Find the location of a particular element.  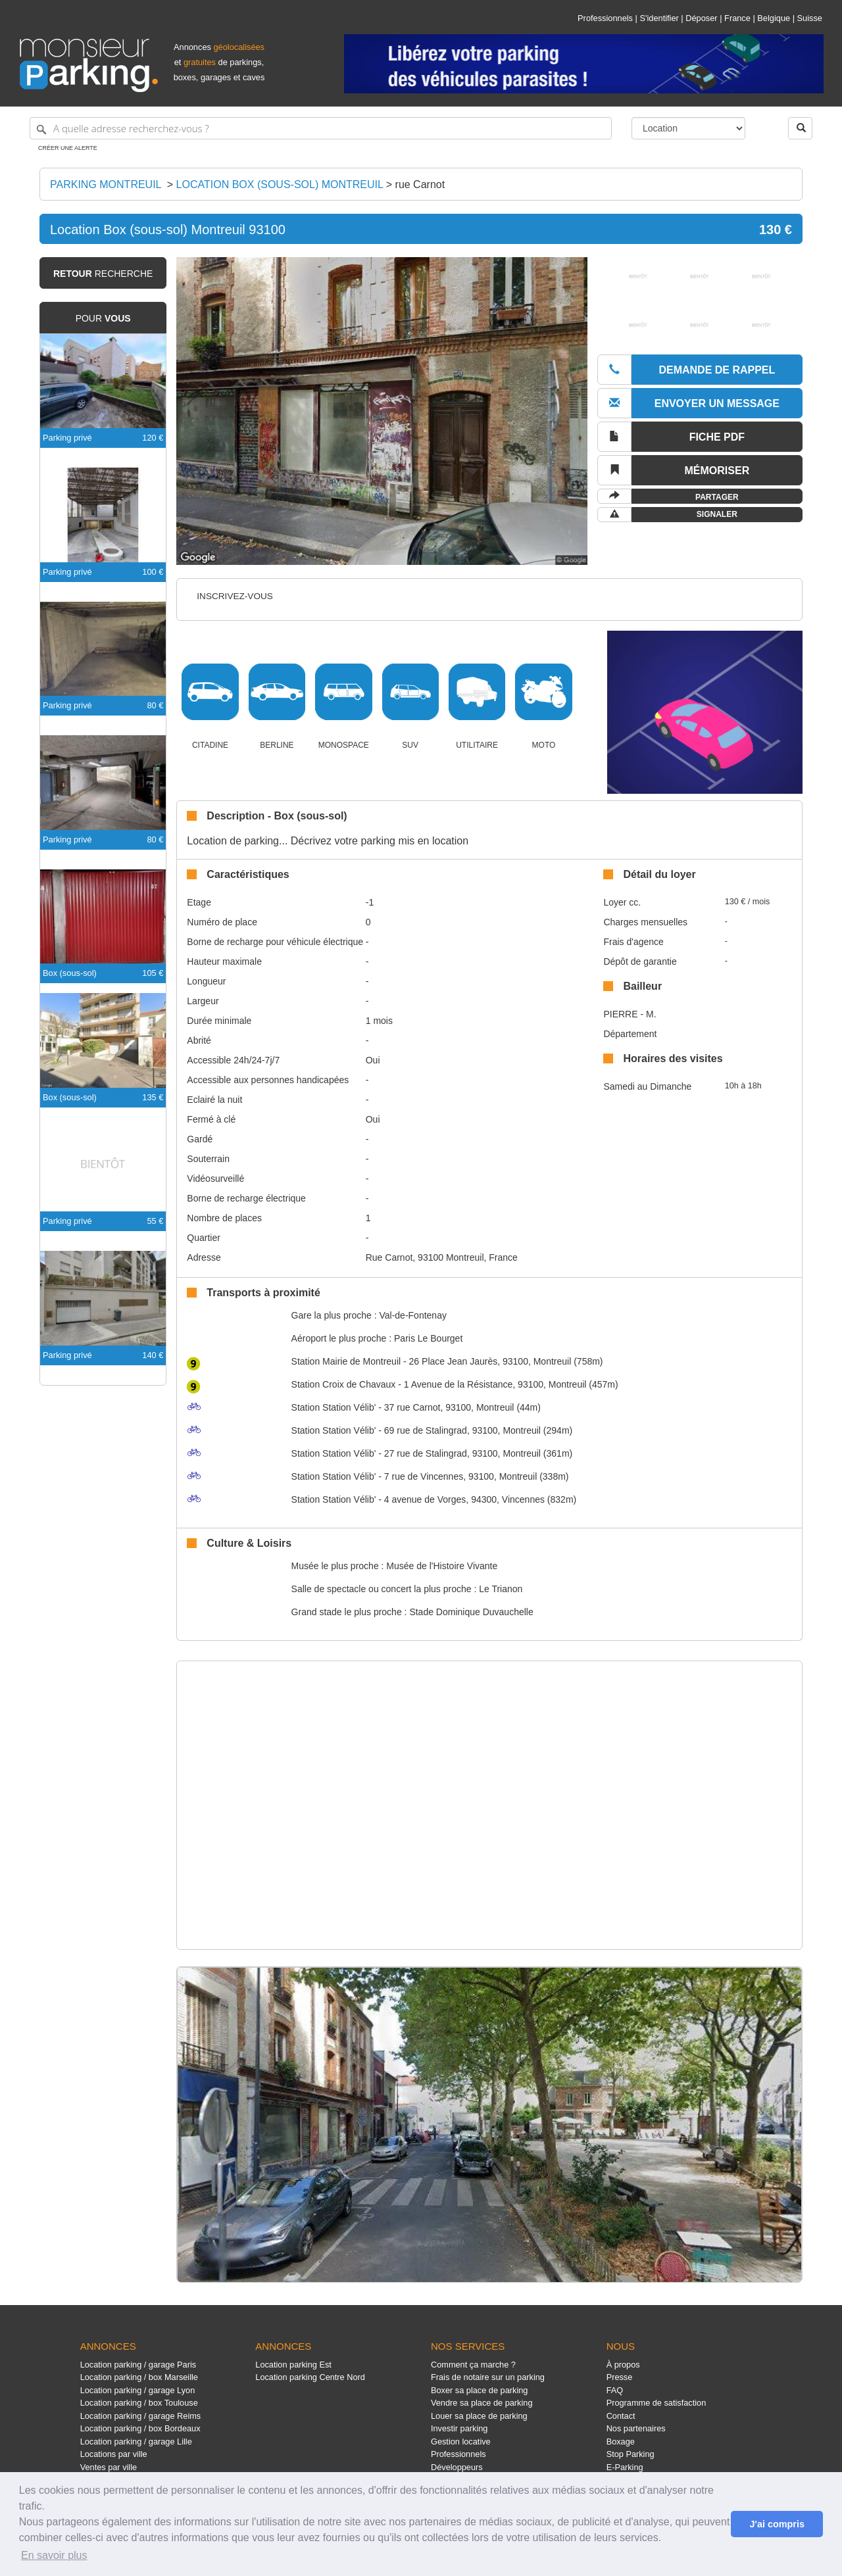

Vendre sa place de parking is located at coordinates (482, 2403).